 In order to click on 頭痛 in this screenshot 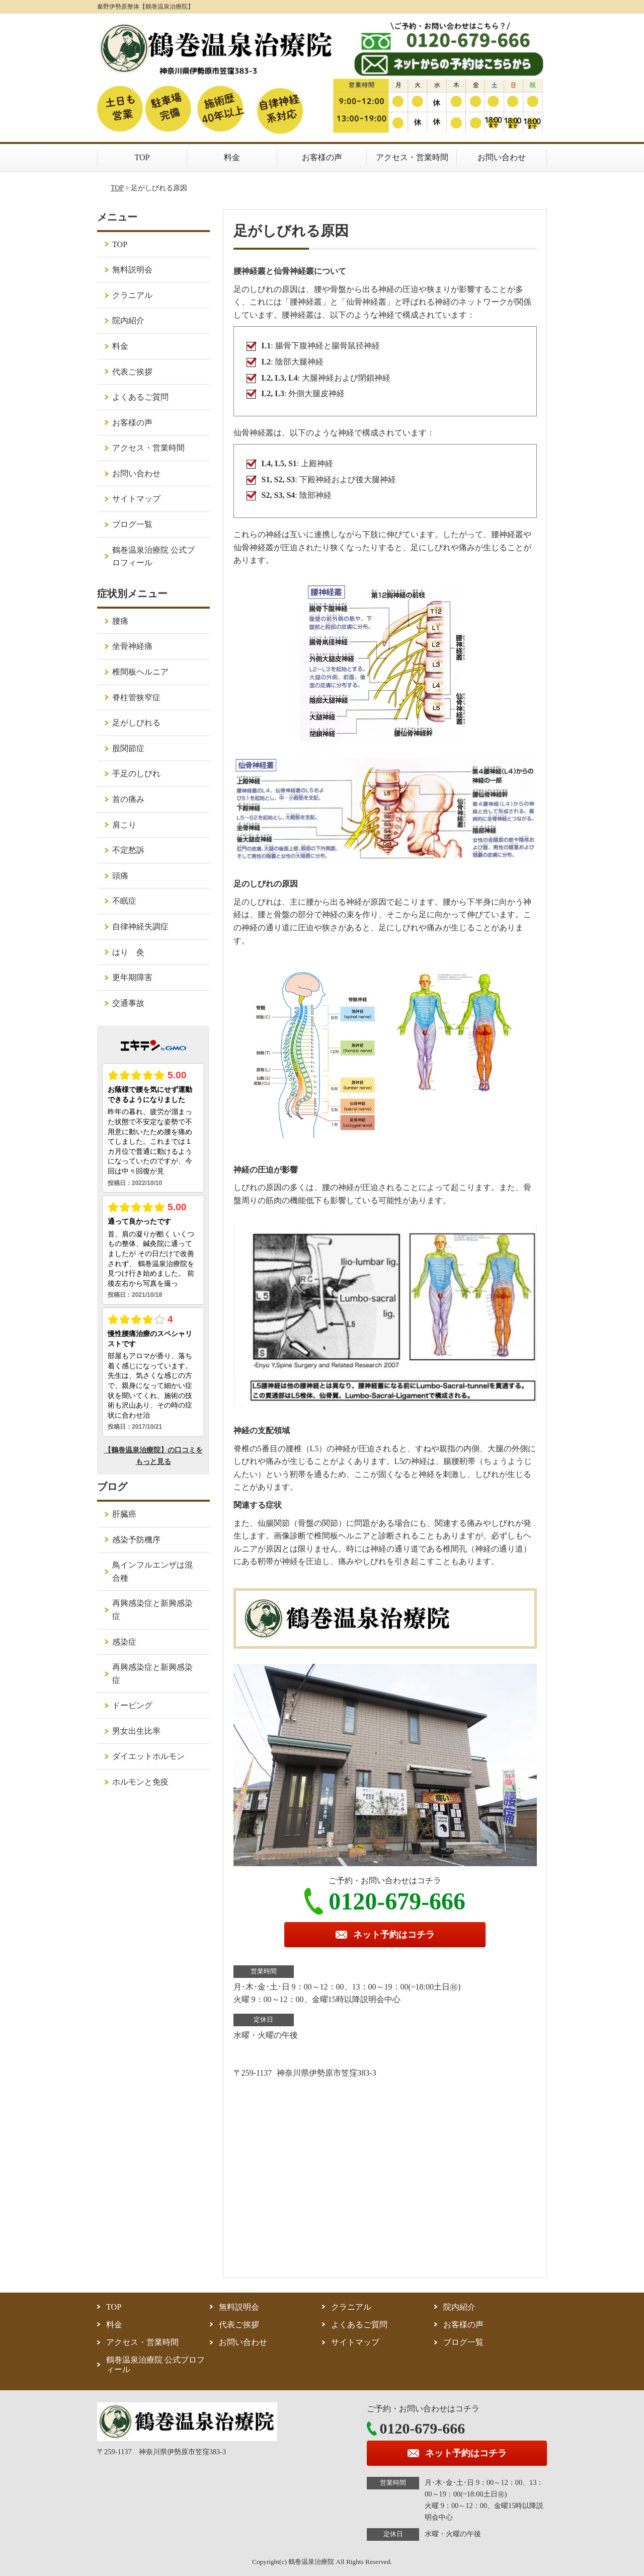, I will do `click(120, 875)`.